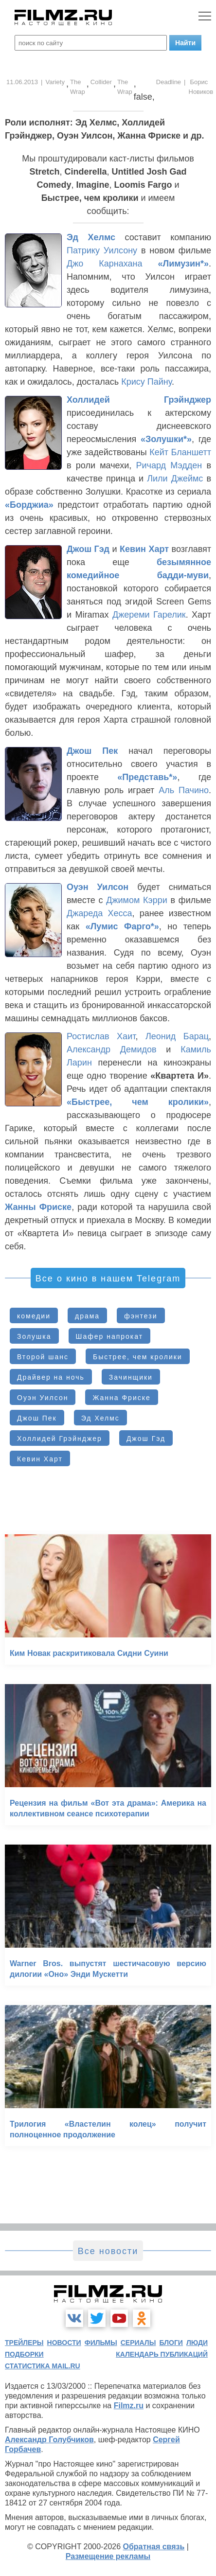 The width and height of the screenshot is (216, 2576). What do you see at coordinates (29, 505) in the screenshot?
I see `«Борджиа»` at bounding box center [29, 505].